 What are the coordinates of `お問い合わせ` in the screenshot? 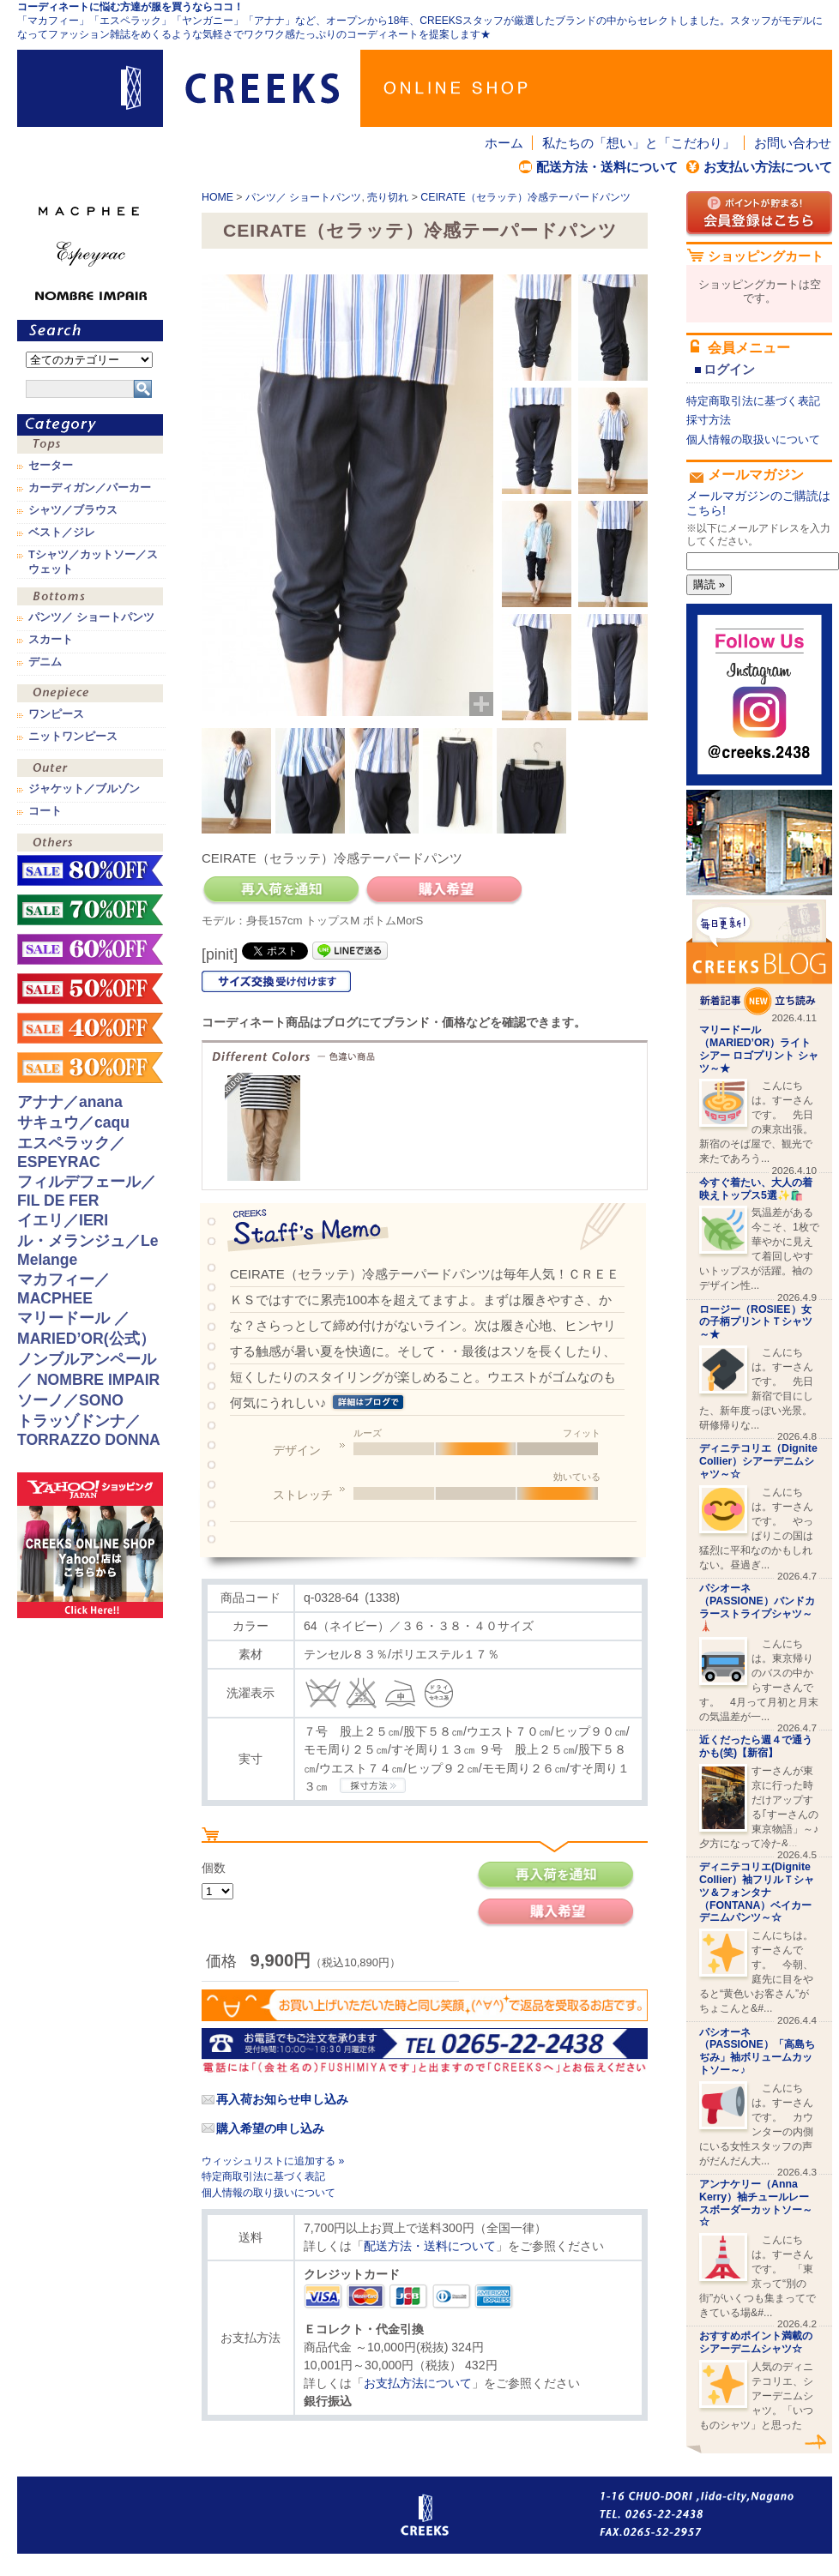 It's located at (792, 142).